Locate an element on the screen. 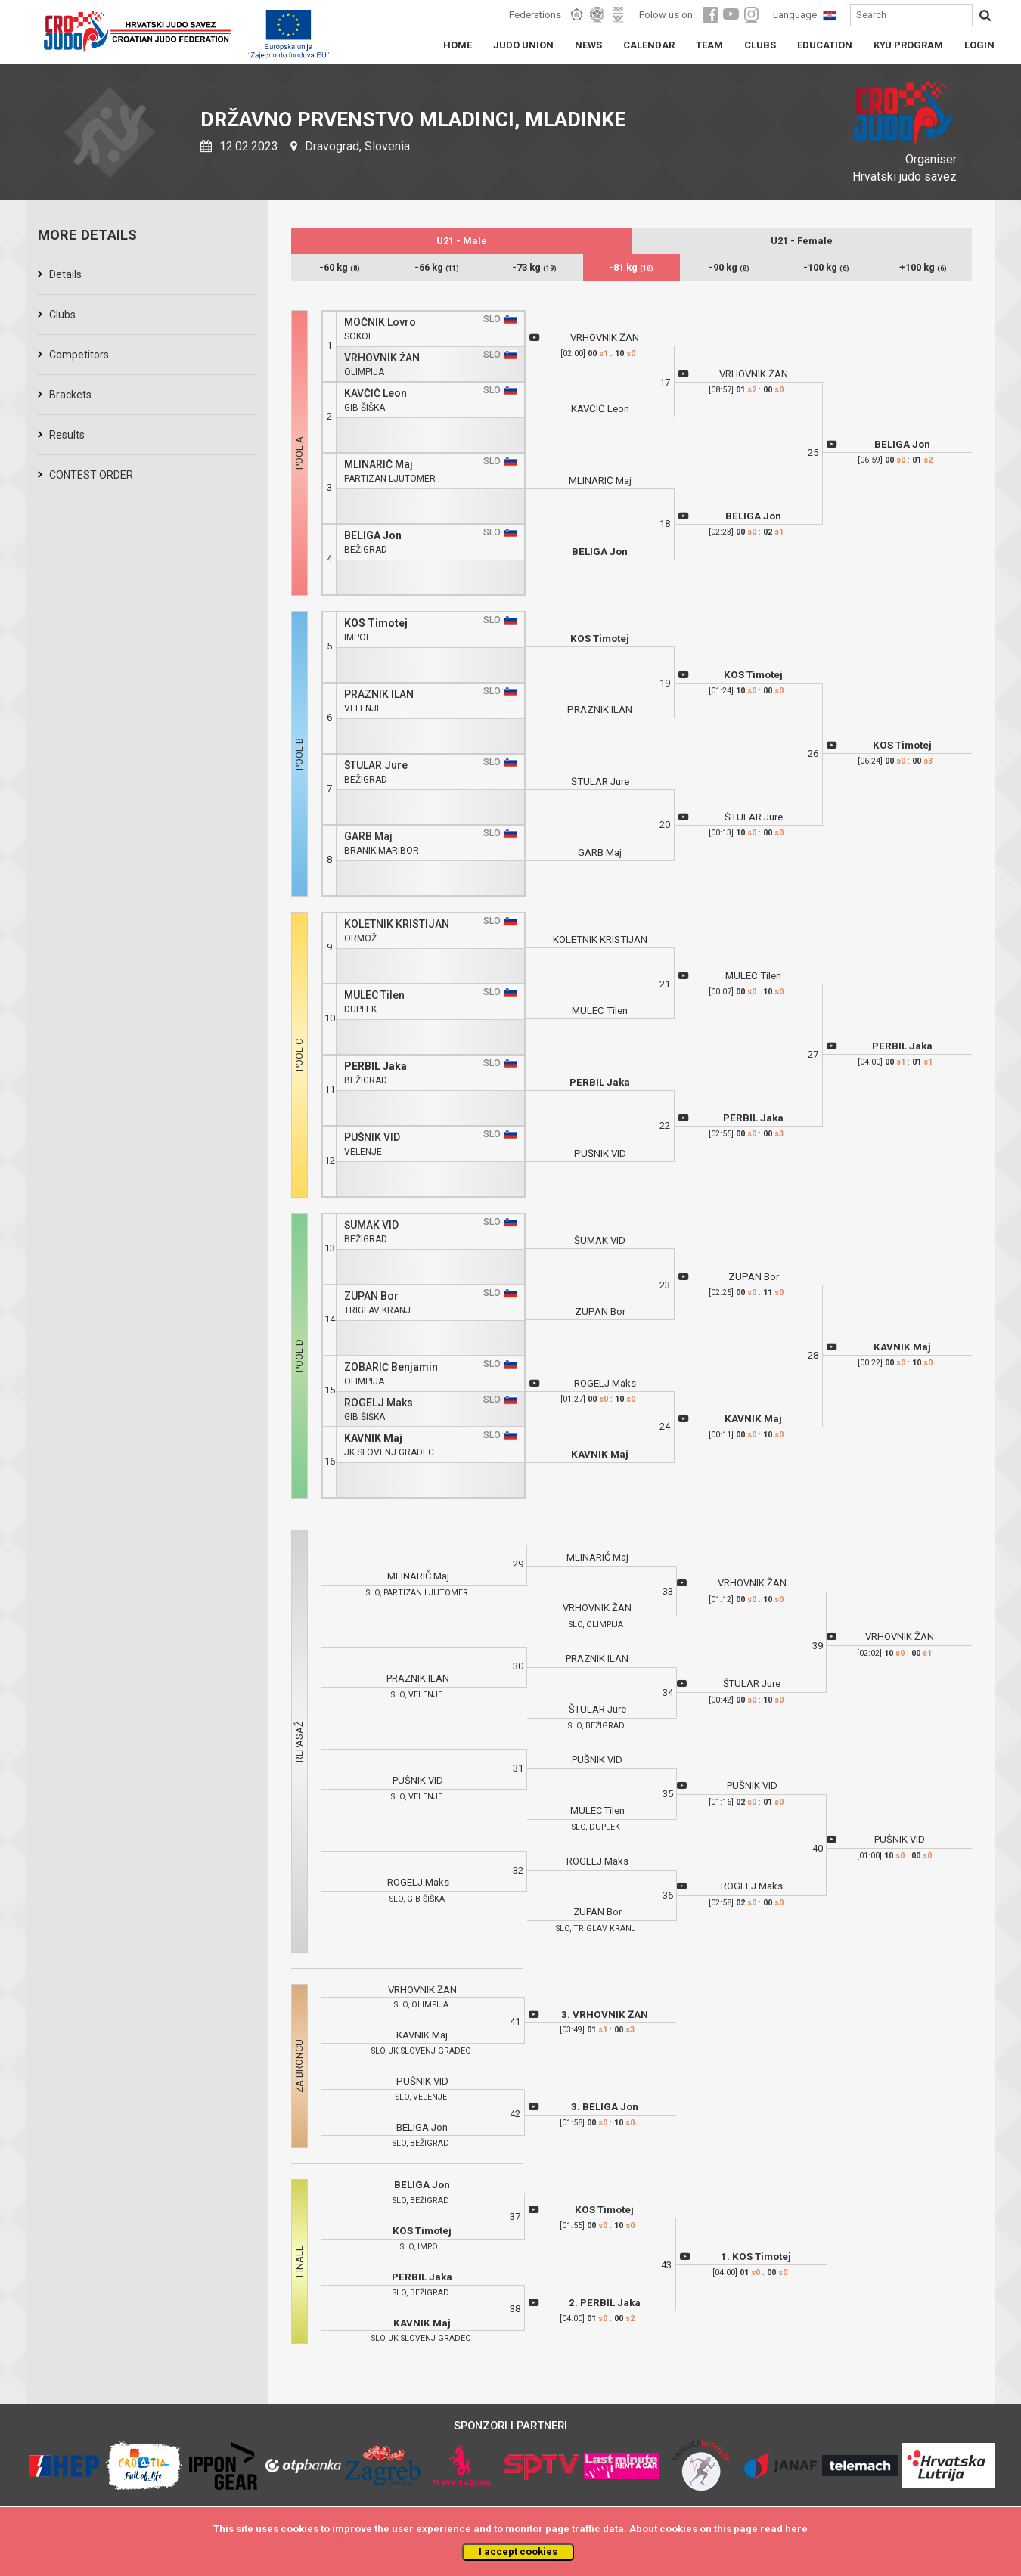  I accept cookies is located at coordinates (518, 2551).